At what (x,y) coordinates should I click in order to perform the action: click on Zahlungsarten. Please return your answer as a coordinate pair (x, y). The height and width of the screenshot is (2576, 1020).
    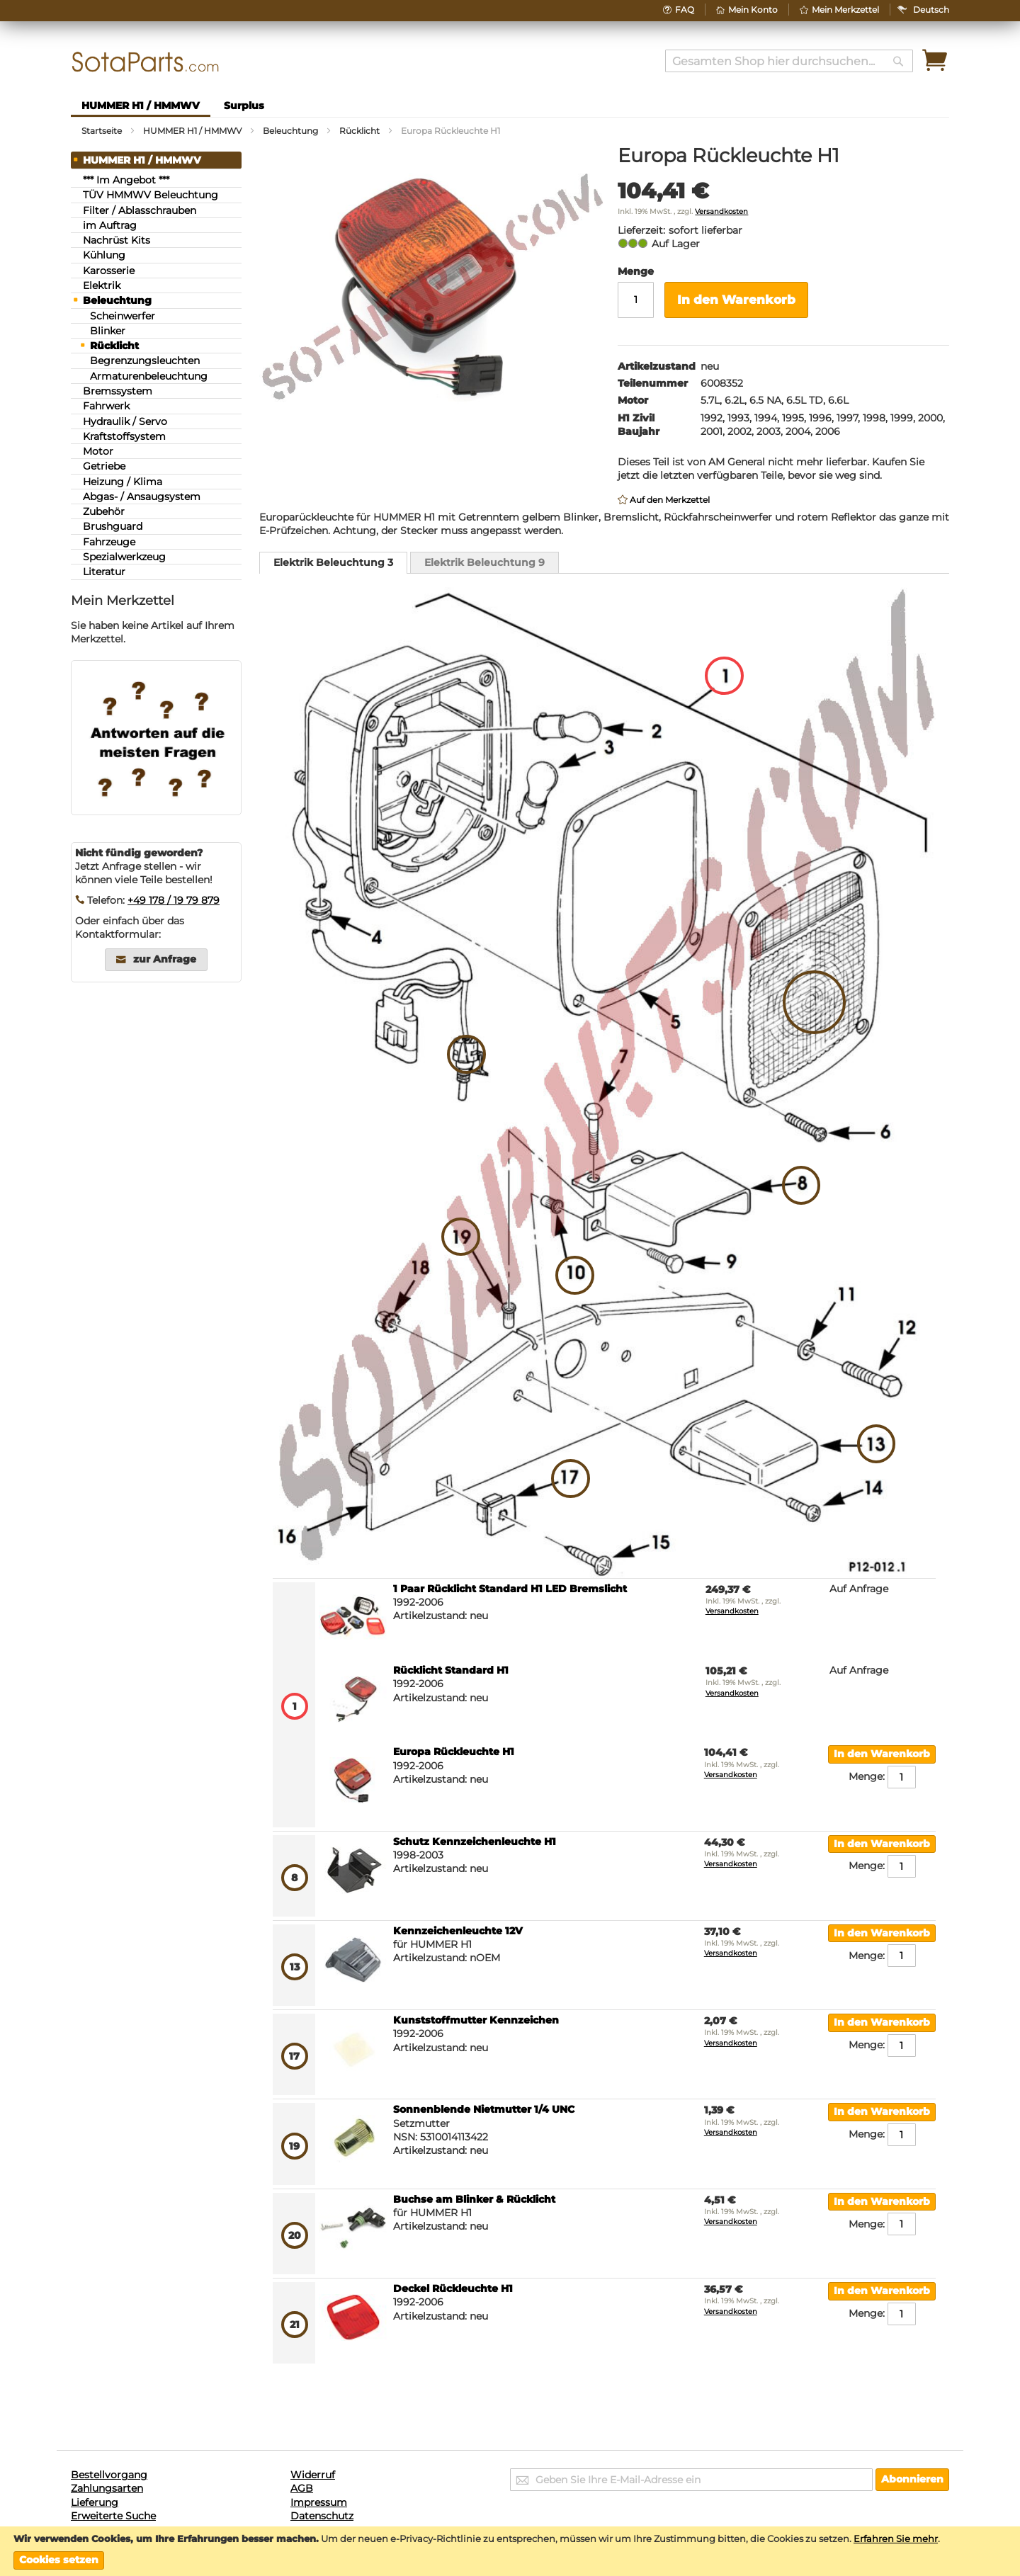
    Looking at the image, I should click on (107, 2488).